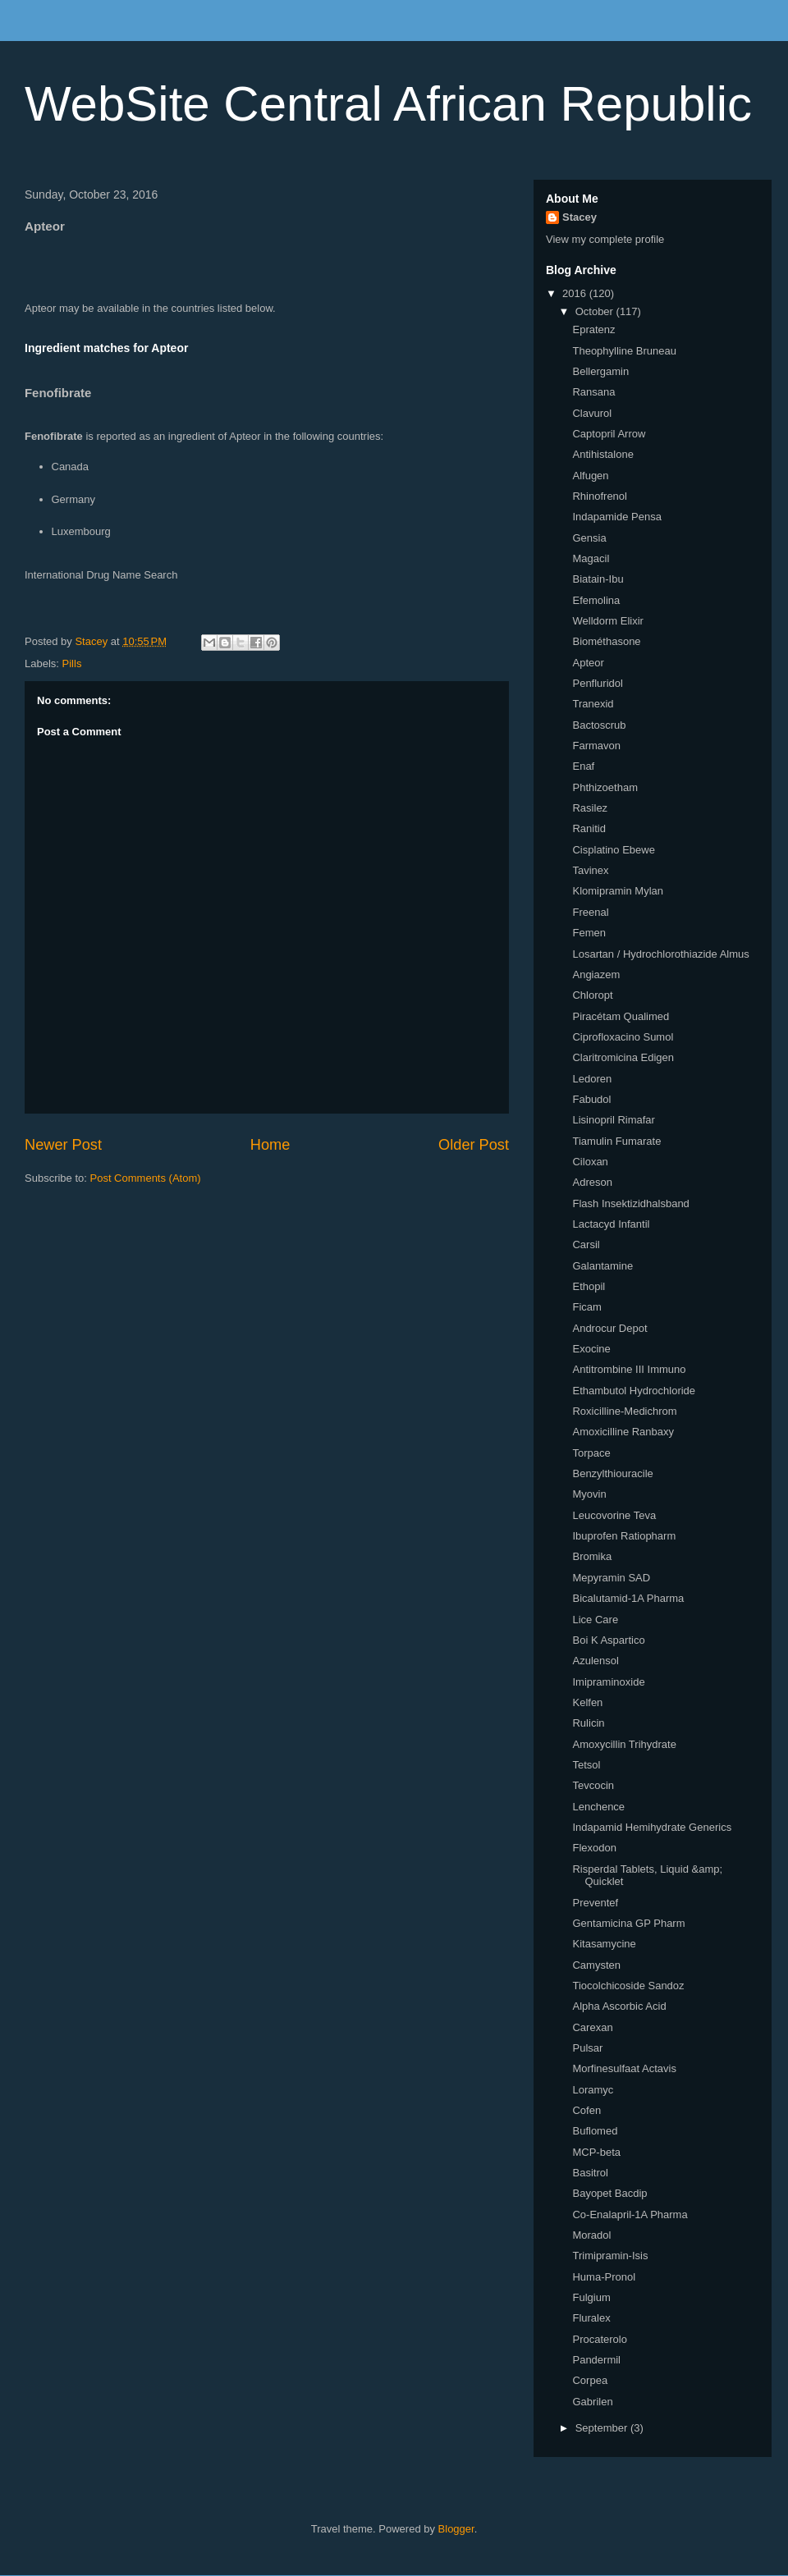 This screenshot has width=788, height=2576. I want to click on September, so click(602, 2428).